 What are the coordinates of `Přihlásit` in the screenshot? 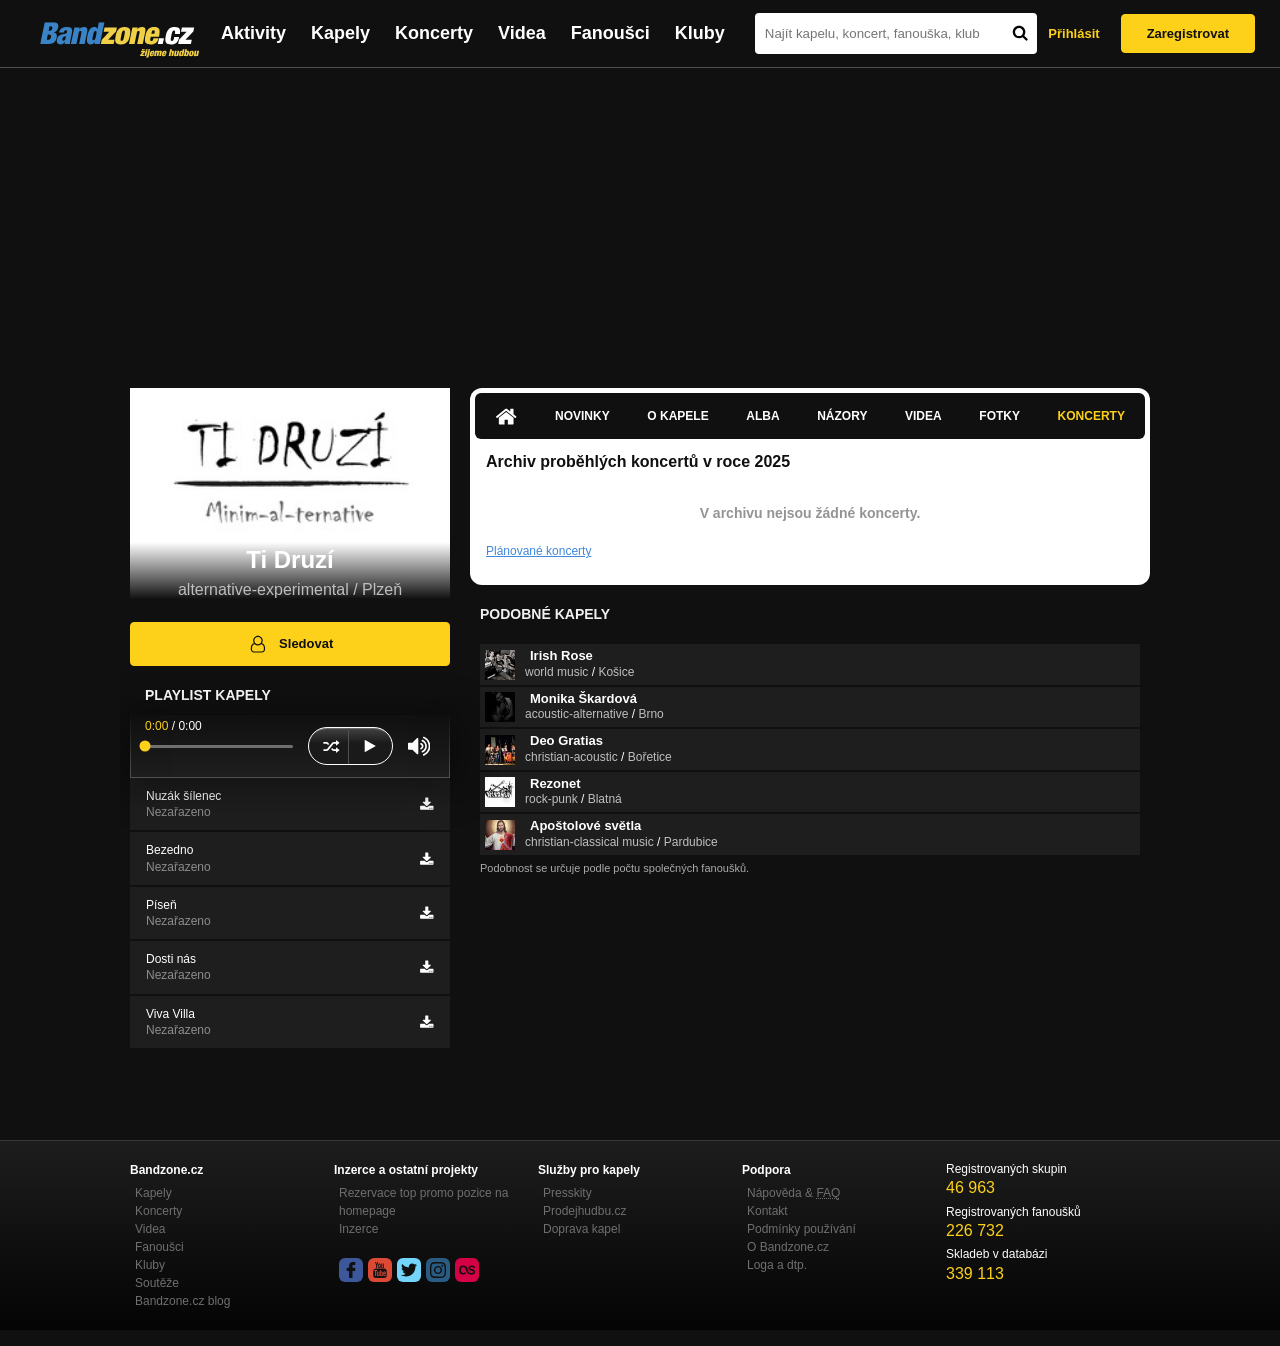 It's located at (1073, 33).